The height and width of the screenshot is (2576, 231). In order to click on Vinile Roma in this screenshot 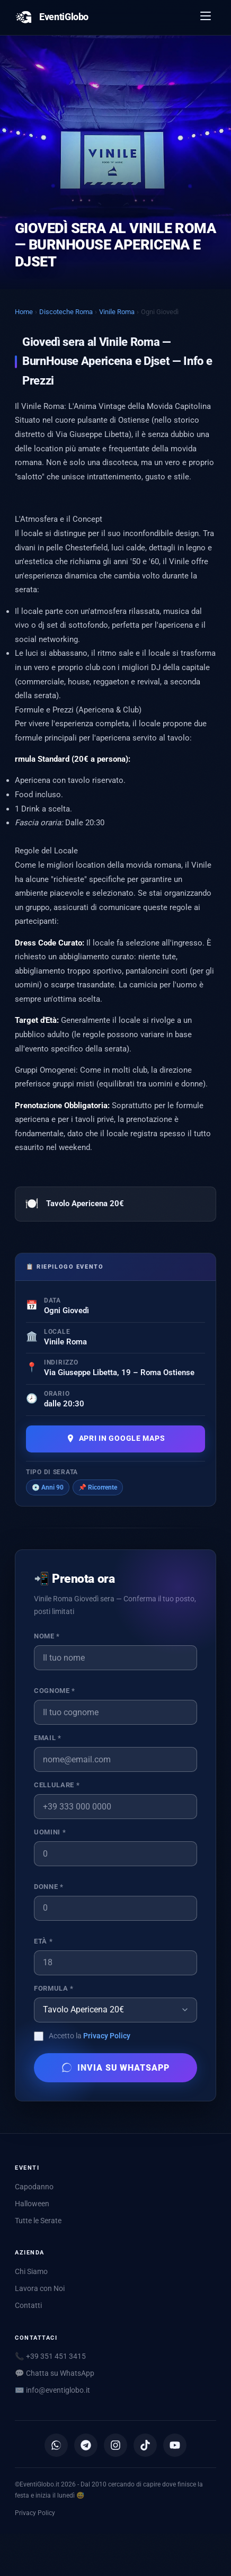, I will do `click(117, 312)`.